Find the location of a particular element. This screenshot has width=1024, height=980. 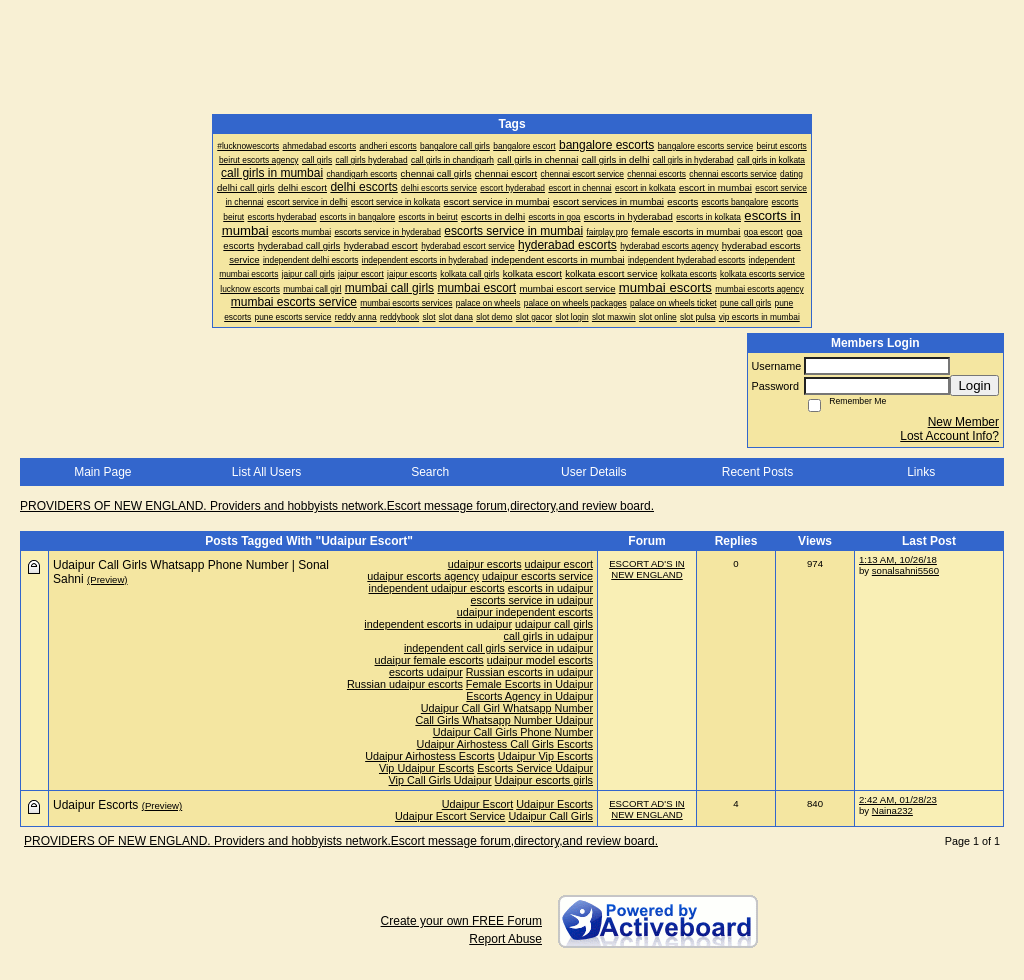

sonalsahni5560 is located at coordinates (905, 570).